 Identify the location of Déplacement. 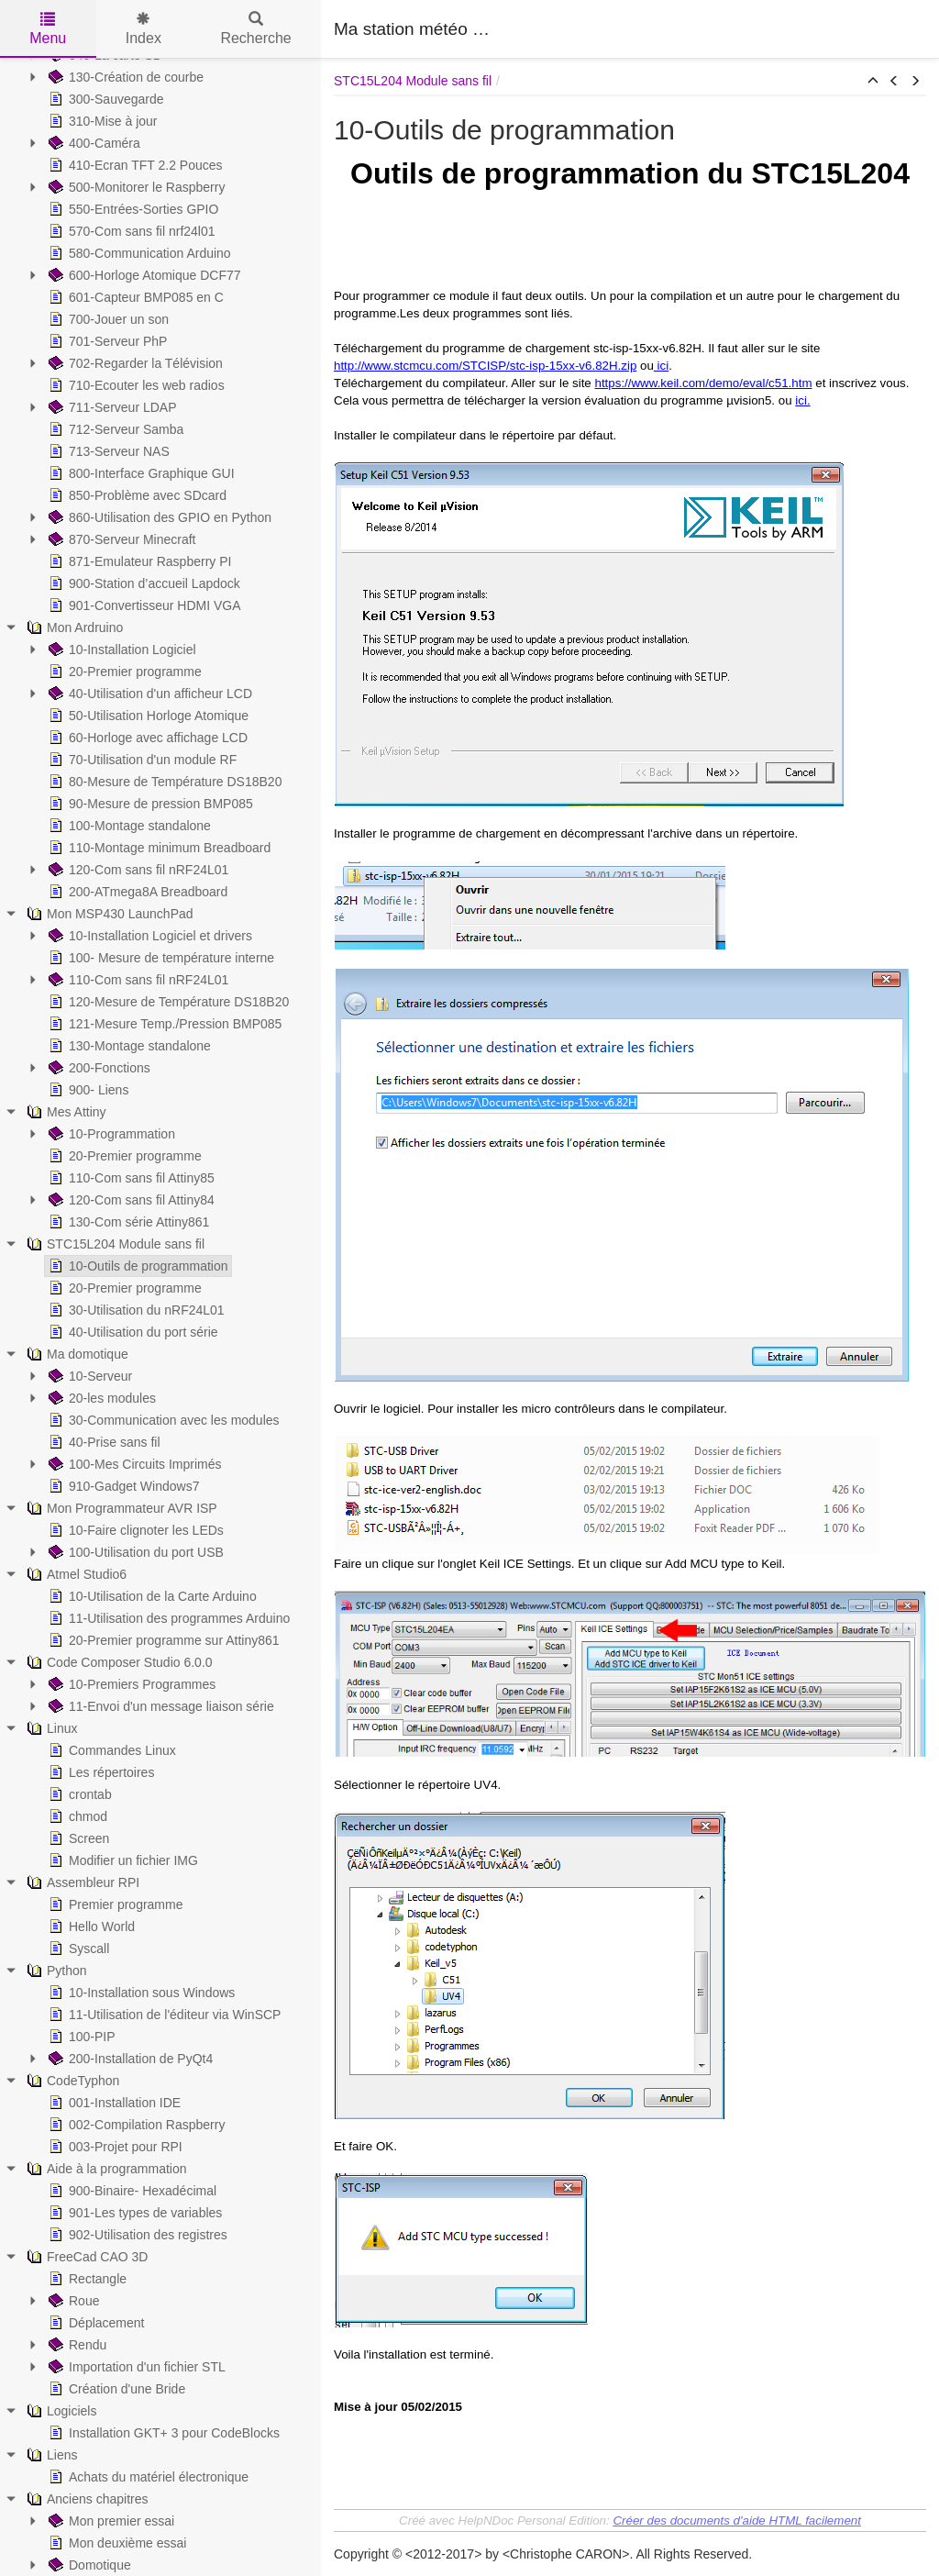
(95, 2323).